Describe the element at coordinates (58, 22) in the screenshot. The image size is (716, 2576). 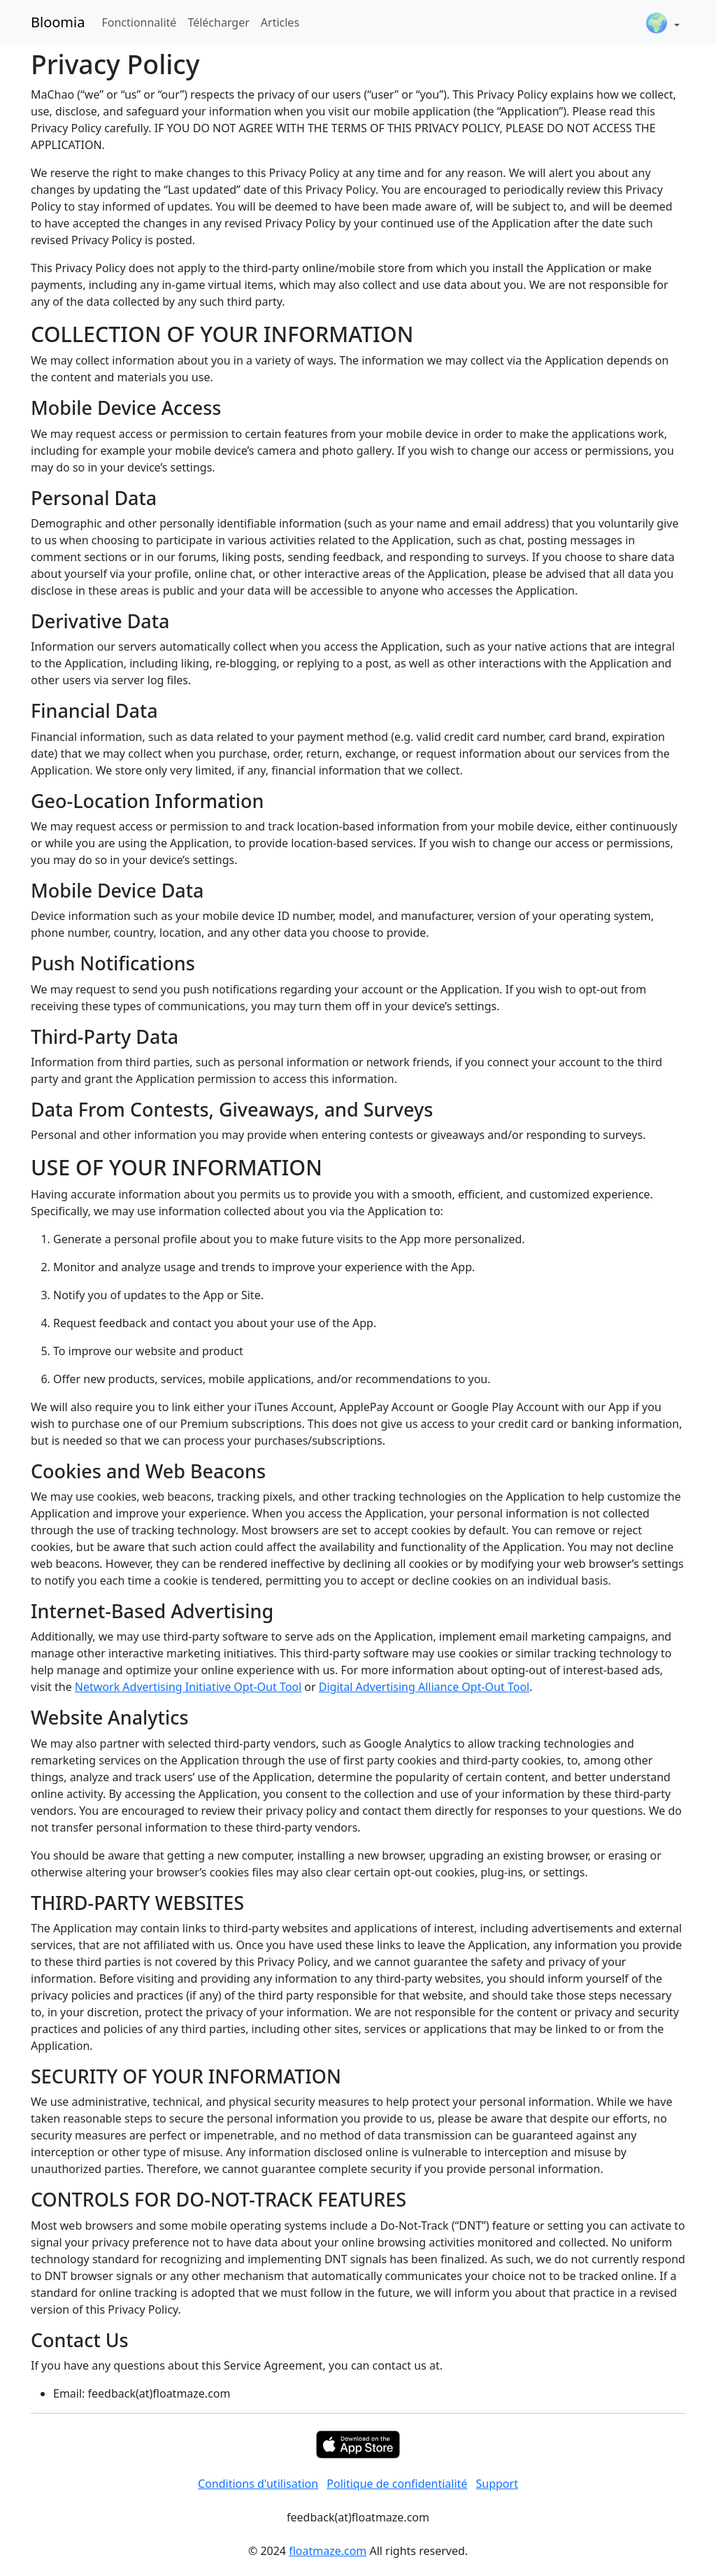
I see `Bloomia` at that location.